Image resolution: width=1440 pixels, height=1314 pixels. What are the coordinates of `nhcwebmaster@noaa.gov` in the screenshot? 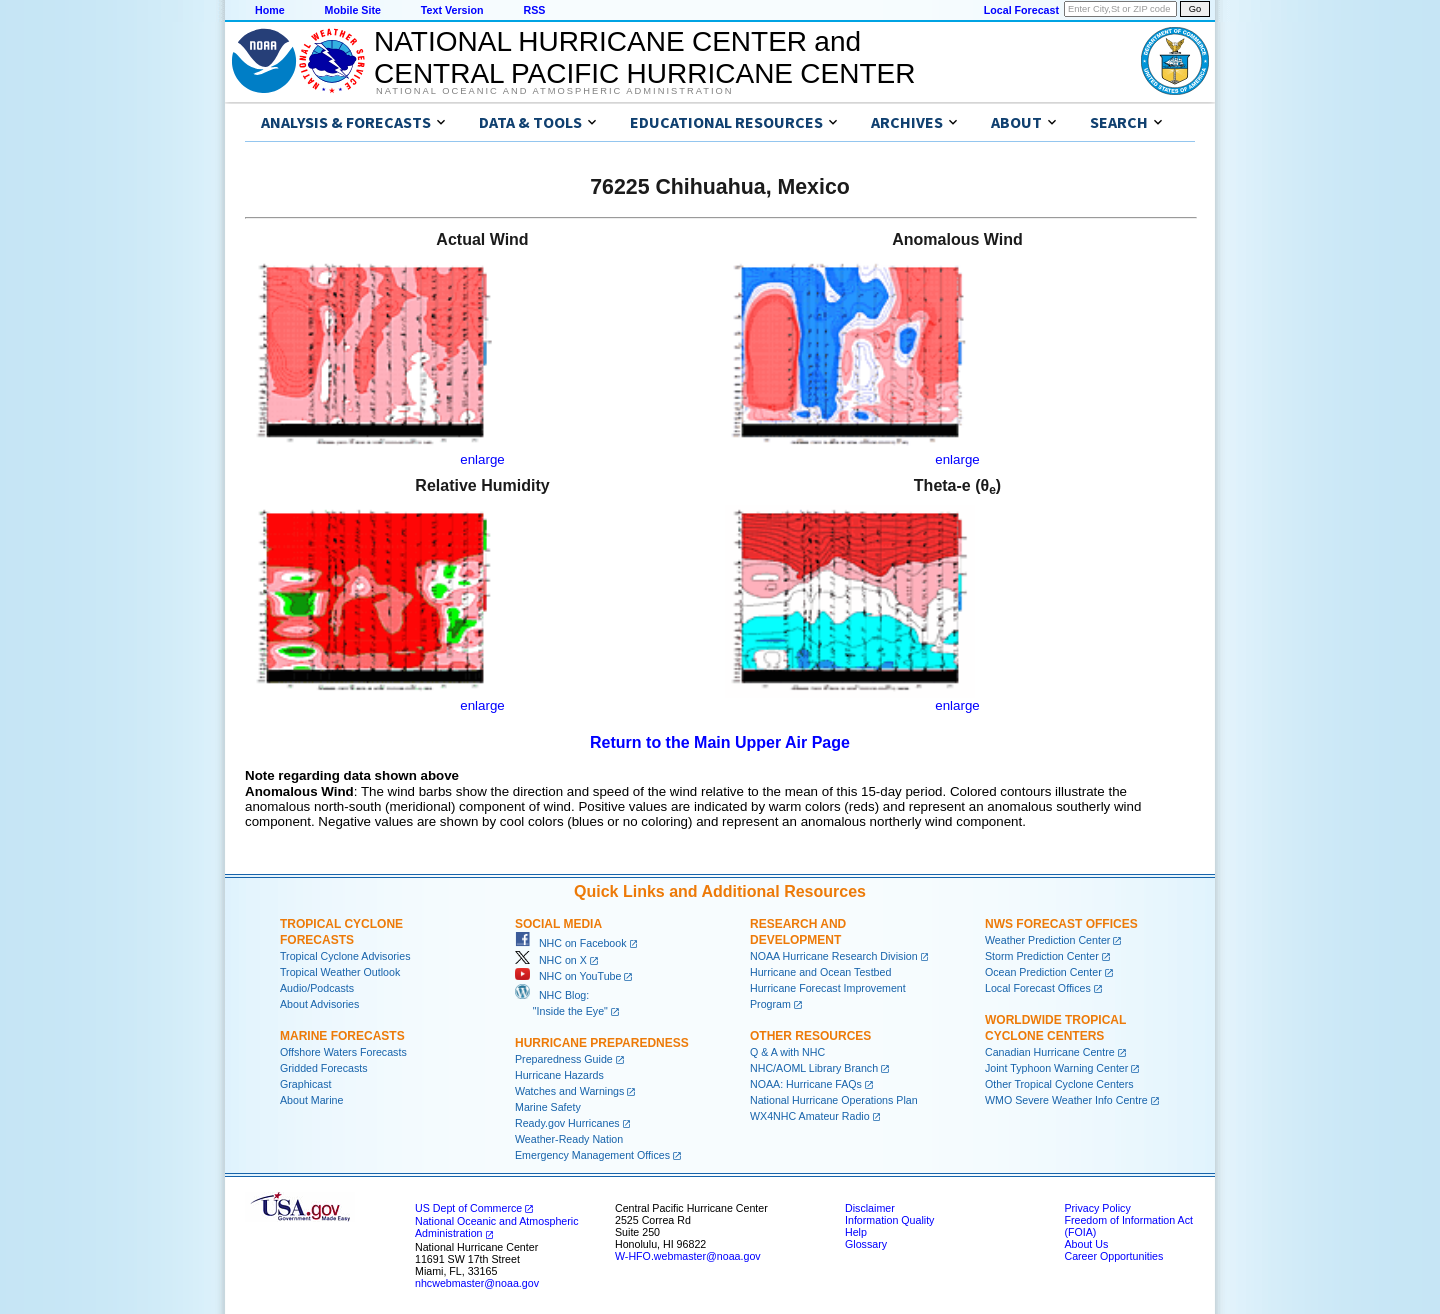 It's located at (477, 1283).